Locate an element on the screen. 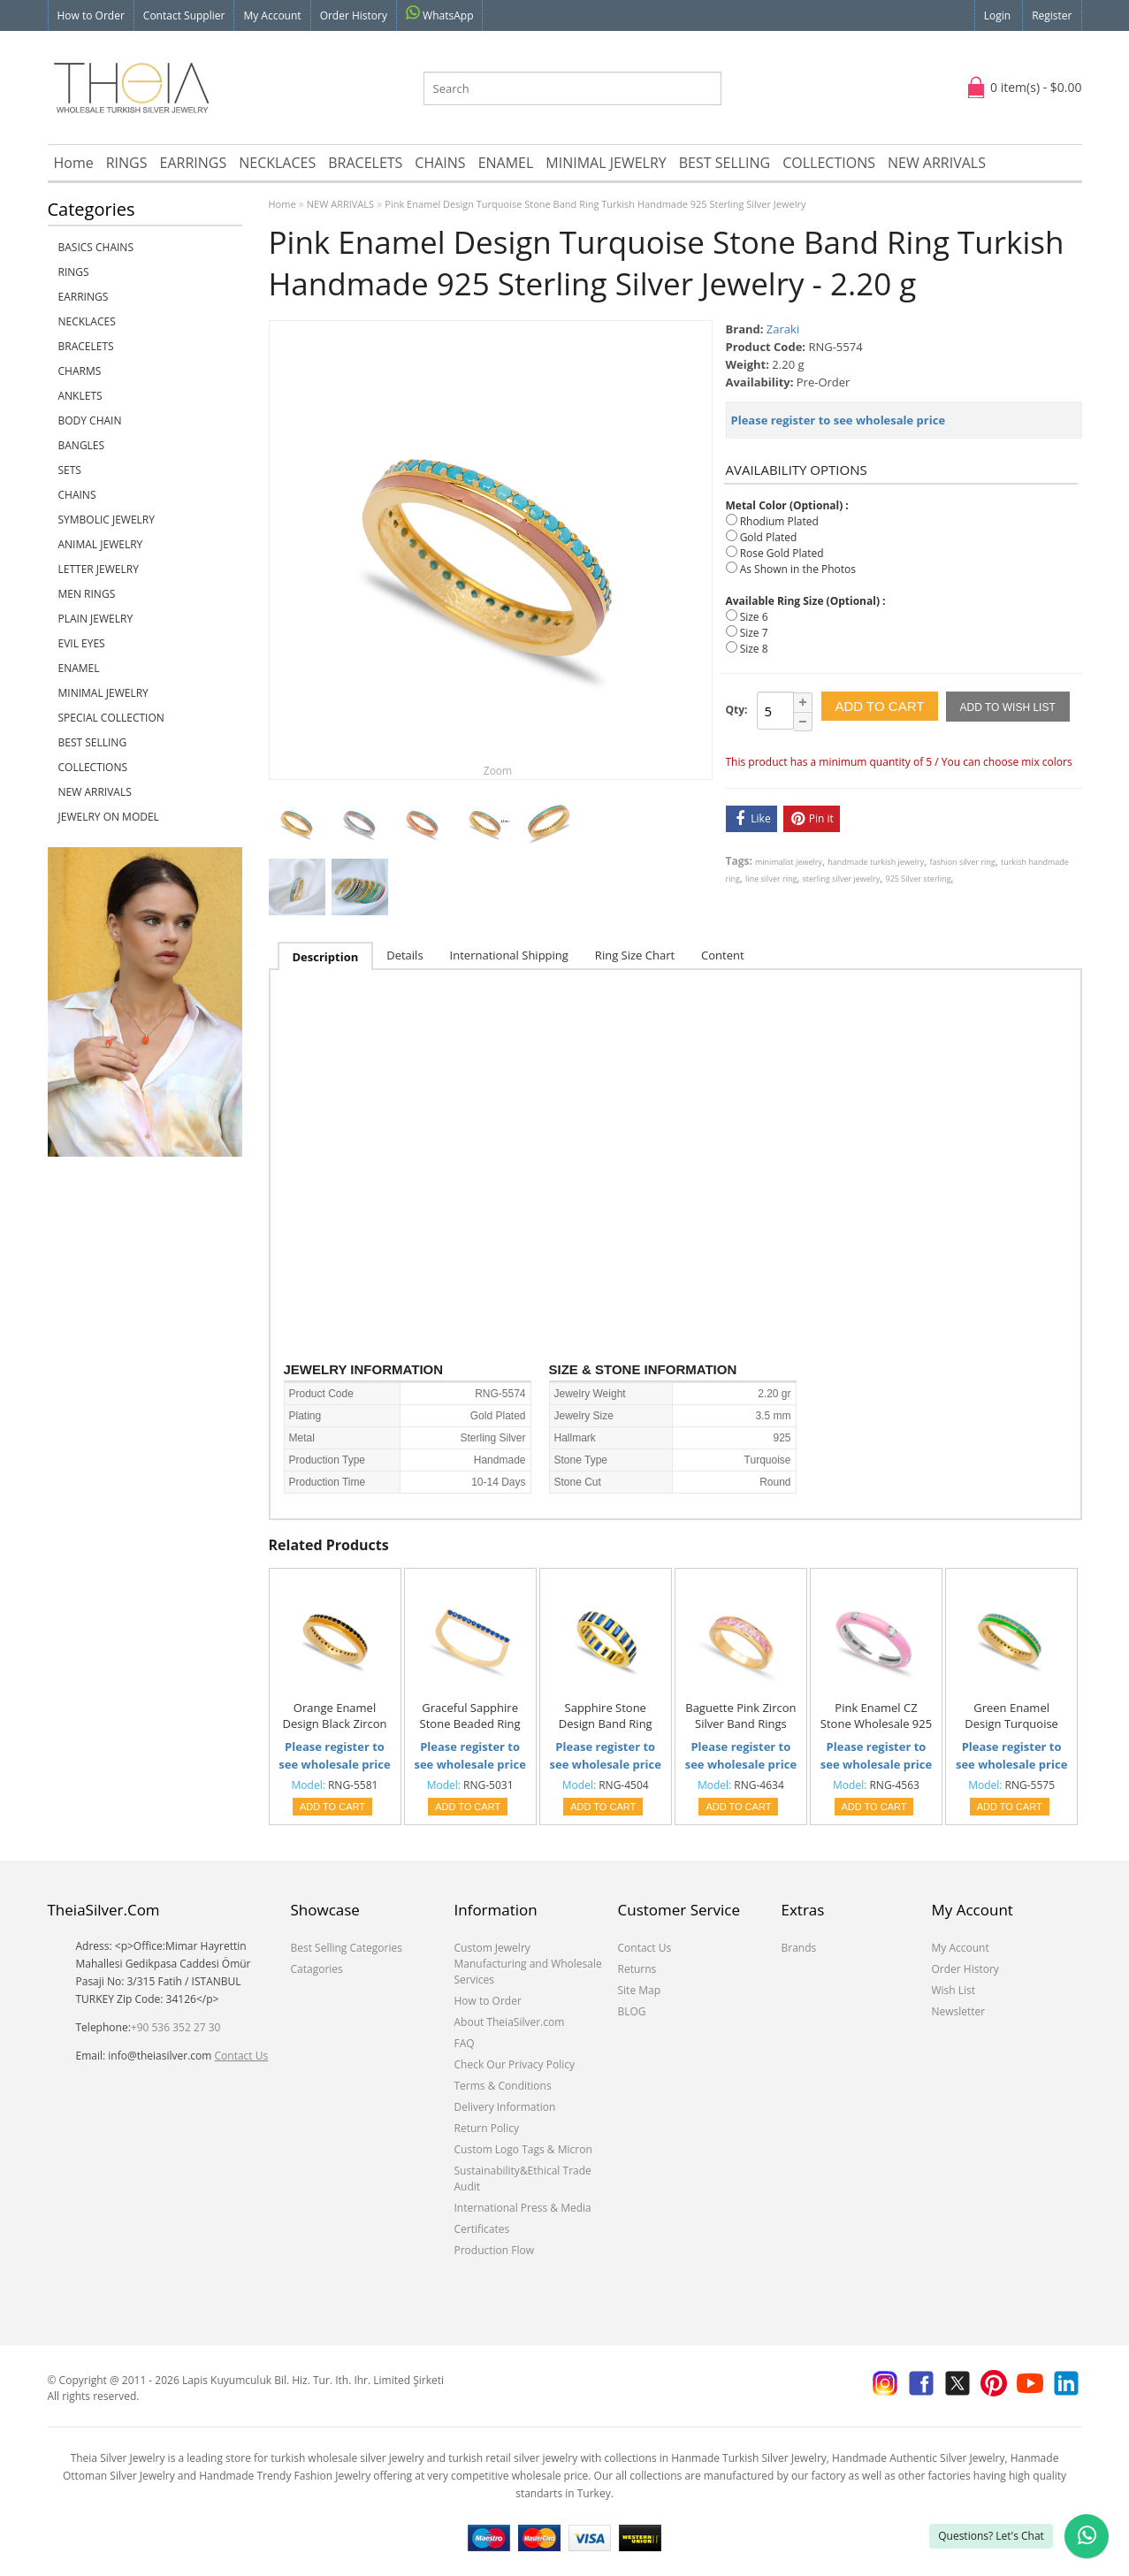 The image size is (1129, 2576). Gold Plated is located at coordinates (768, 537).